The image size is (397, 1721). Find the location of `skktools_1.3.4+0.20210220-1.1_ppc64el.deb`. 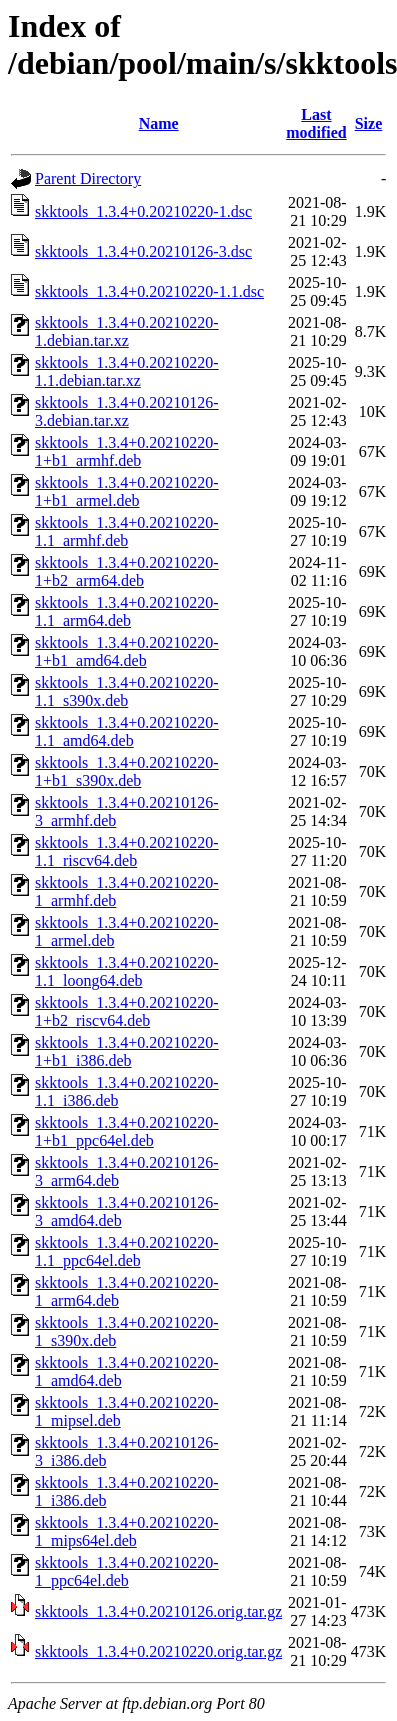

skktools_1.3.4+0.20210220-1.1_ppc64el.deb is located at coordinates (127, 1251).